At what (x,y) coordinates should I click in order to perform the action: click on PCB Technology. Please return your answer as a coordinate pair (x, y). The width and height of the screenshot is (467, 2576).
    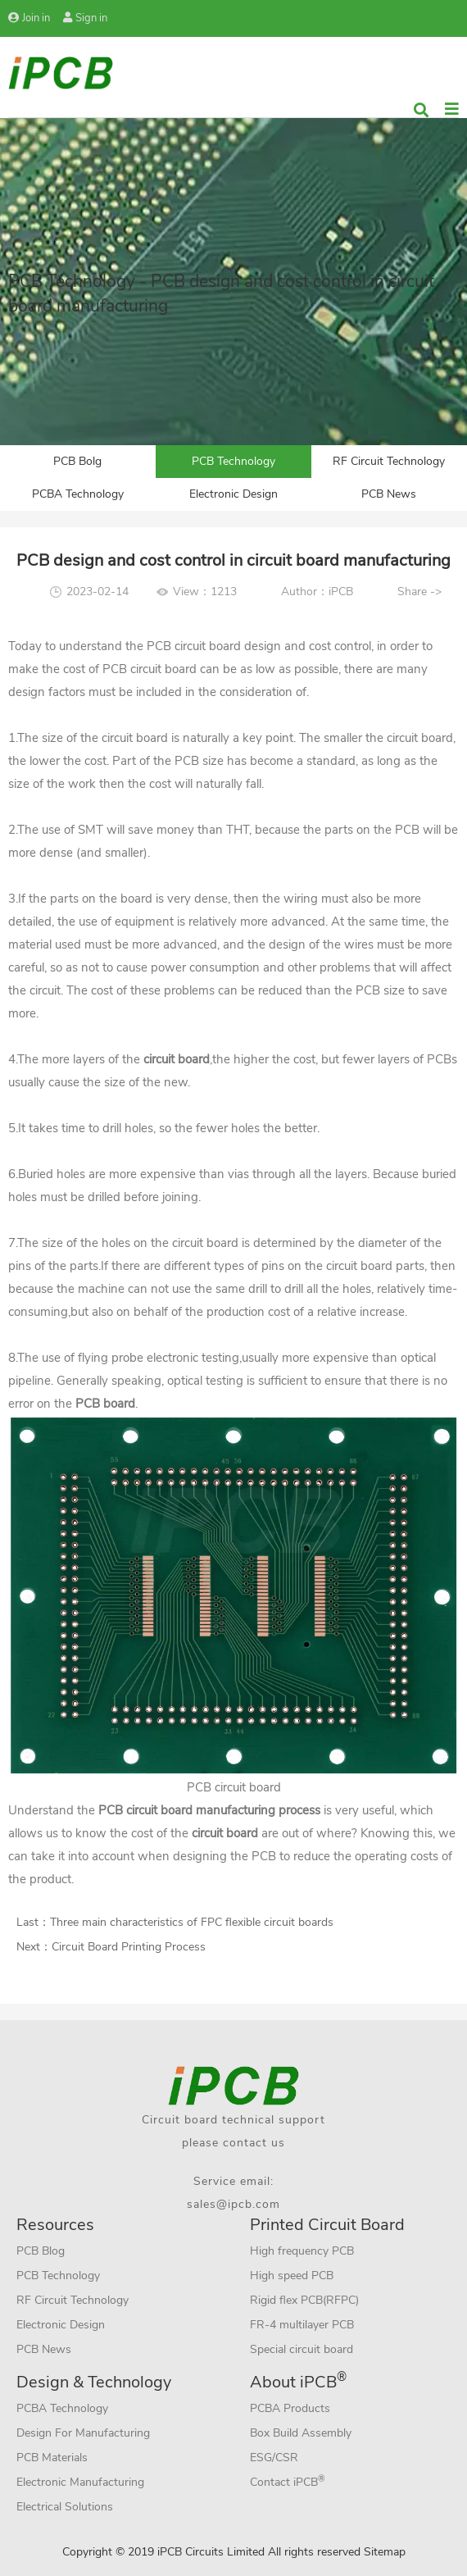
    Looking at the image, I should click on (233, 461).